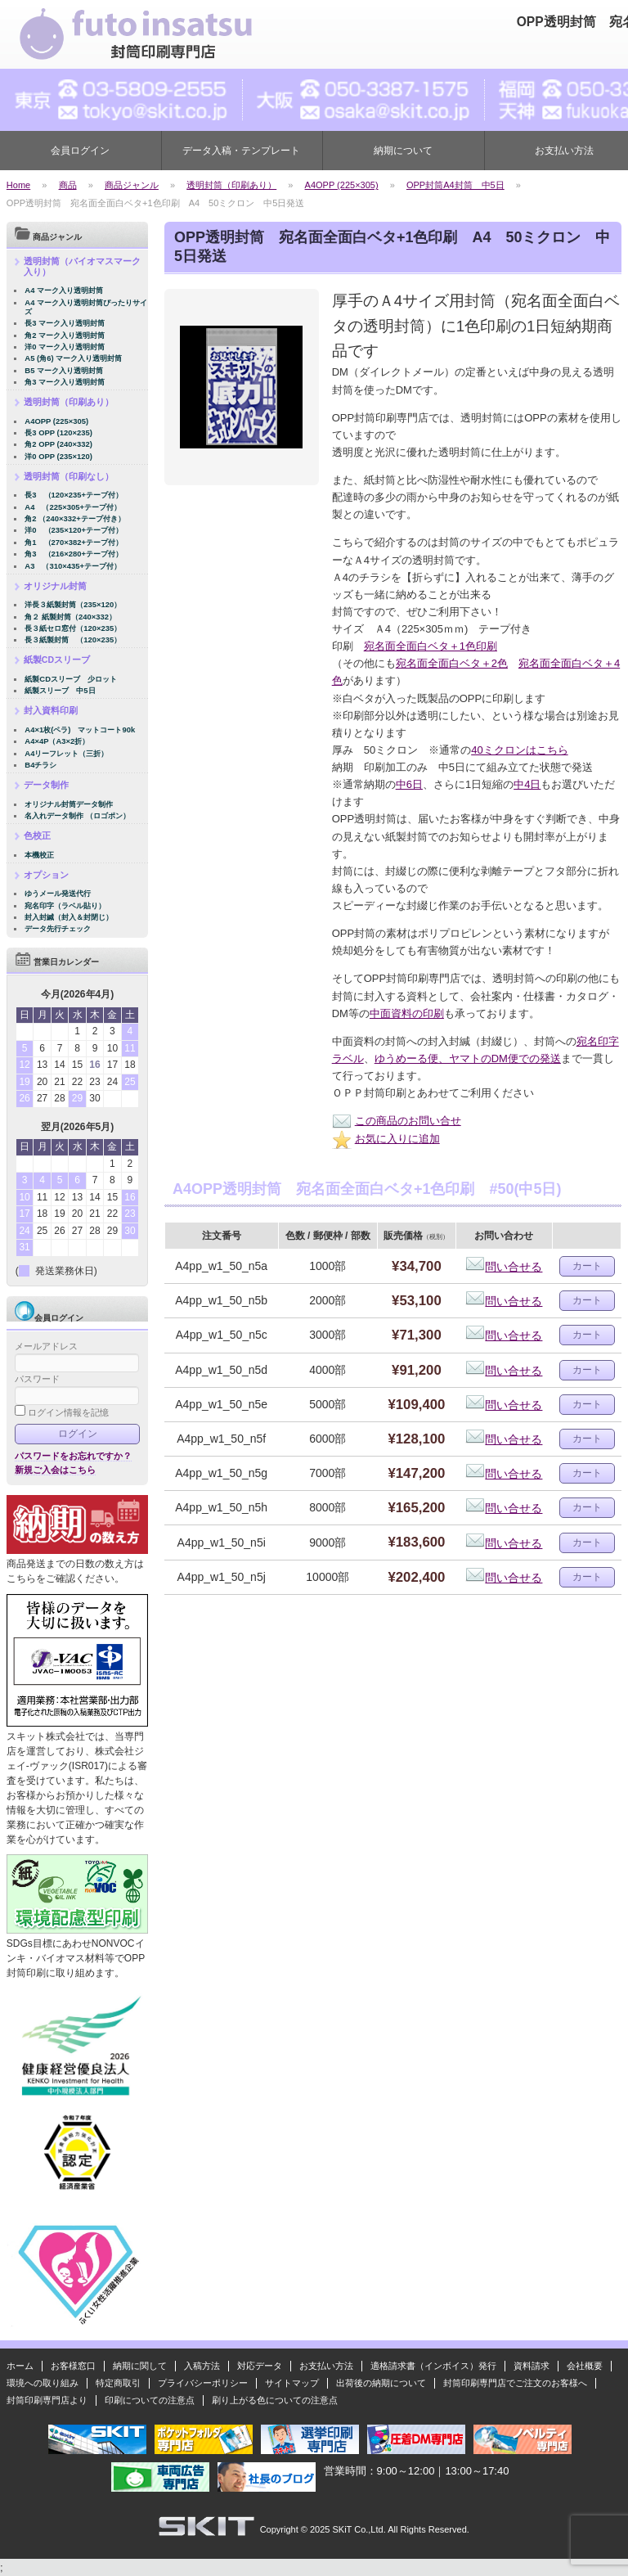 The height and width of the screenshot is (2576, 628). Describe the element at coordinates (430, 646) in the screenshot. I see `宛名面全面白ベタ＋1色印刷` at that location.